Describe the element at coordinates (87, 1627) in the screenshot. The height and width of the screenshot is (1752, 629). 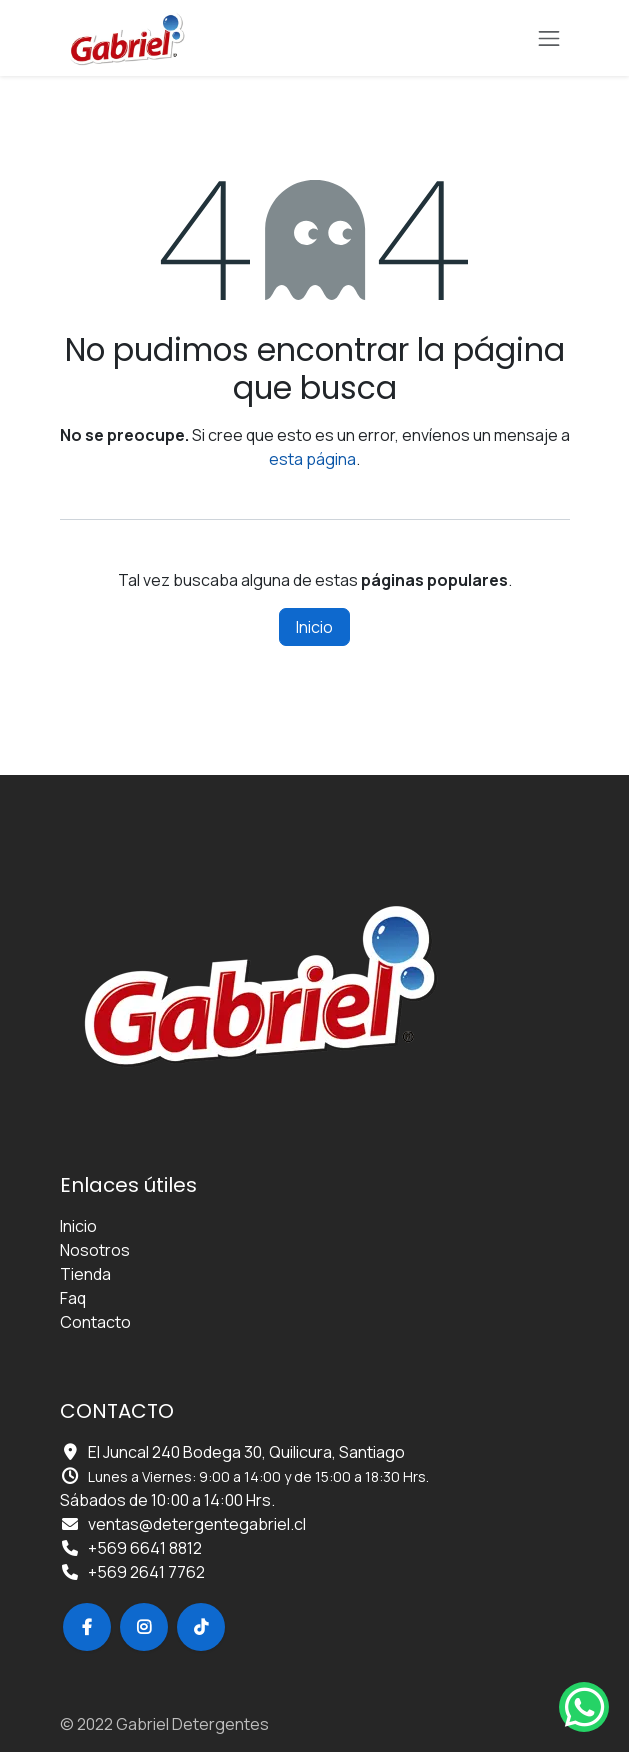
I see `[Facebook]` at that location.